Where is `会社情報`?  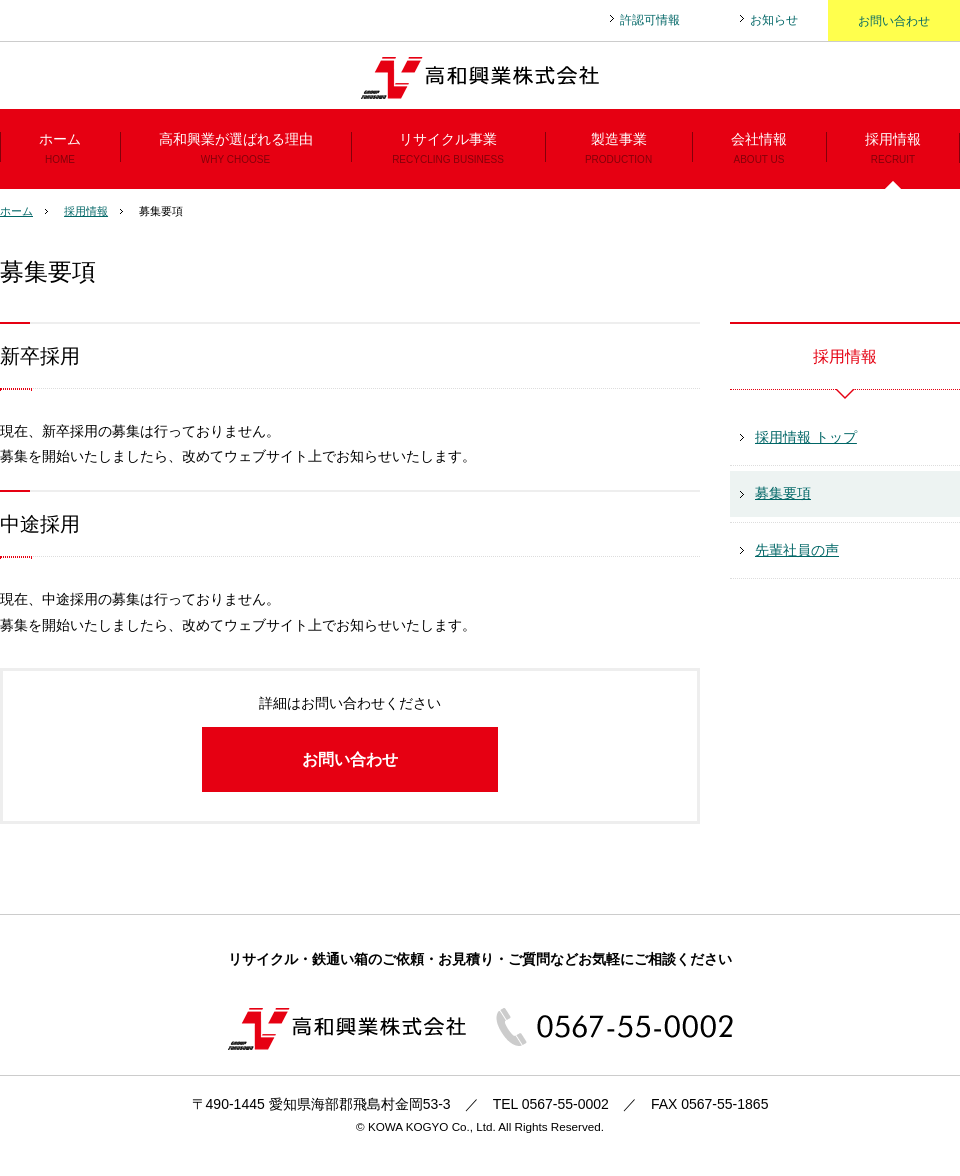 会社情報 is located at coordinates (759, 151).